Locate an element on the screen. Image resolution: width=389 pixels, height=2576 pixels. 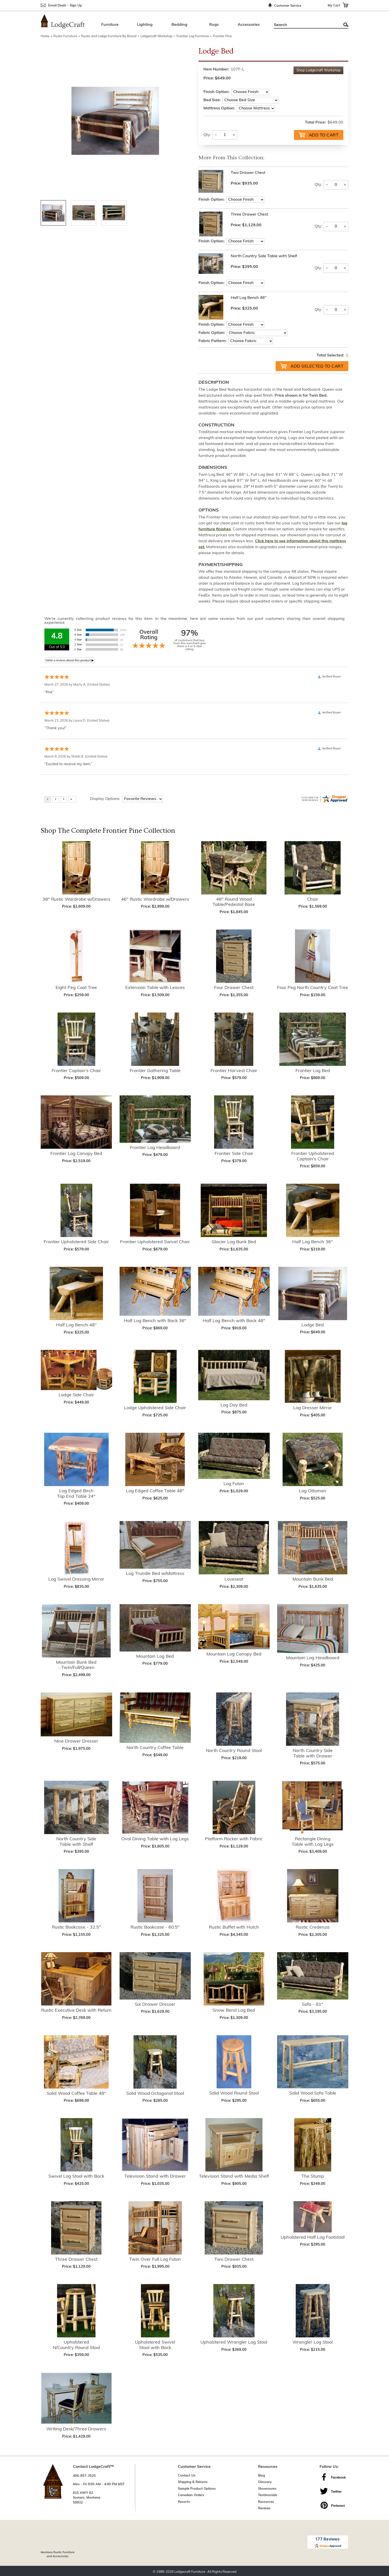
Glossary is located at coordinates (265, 2481).